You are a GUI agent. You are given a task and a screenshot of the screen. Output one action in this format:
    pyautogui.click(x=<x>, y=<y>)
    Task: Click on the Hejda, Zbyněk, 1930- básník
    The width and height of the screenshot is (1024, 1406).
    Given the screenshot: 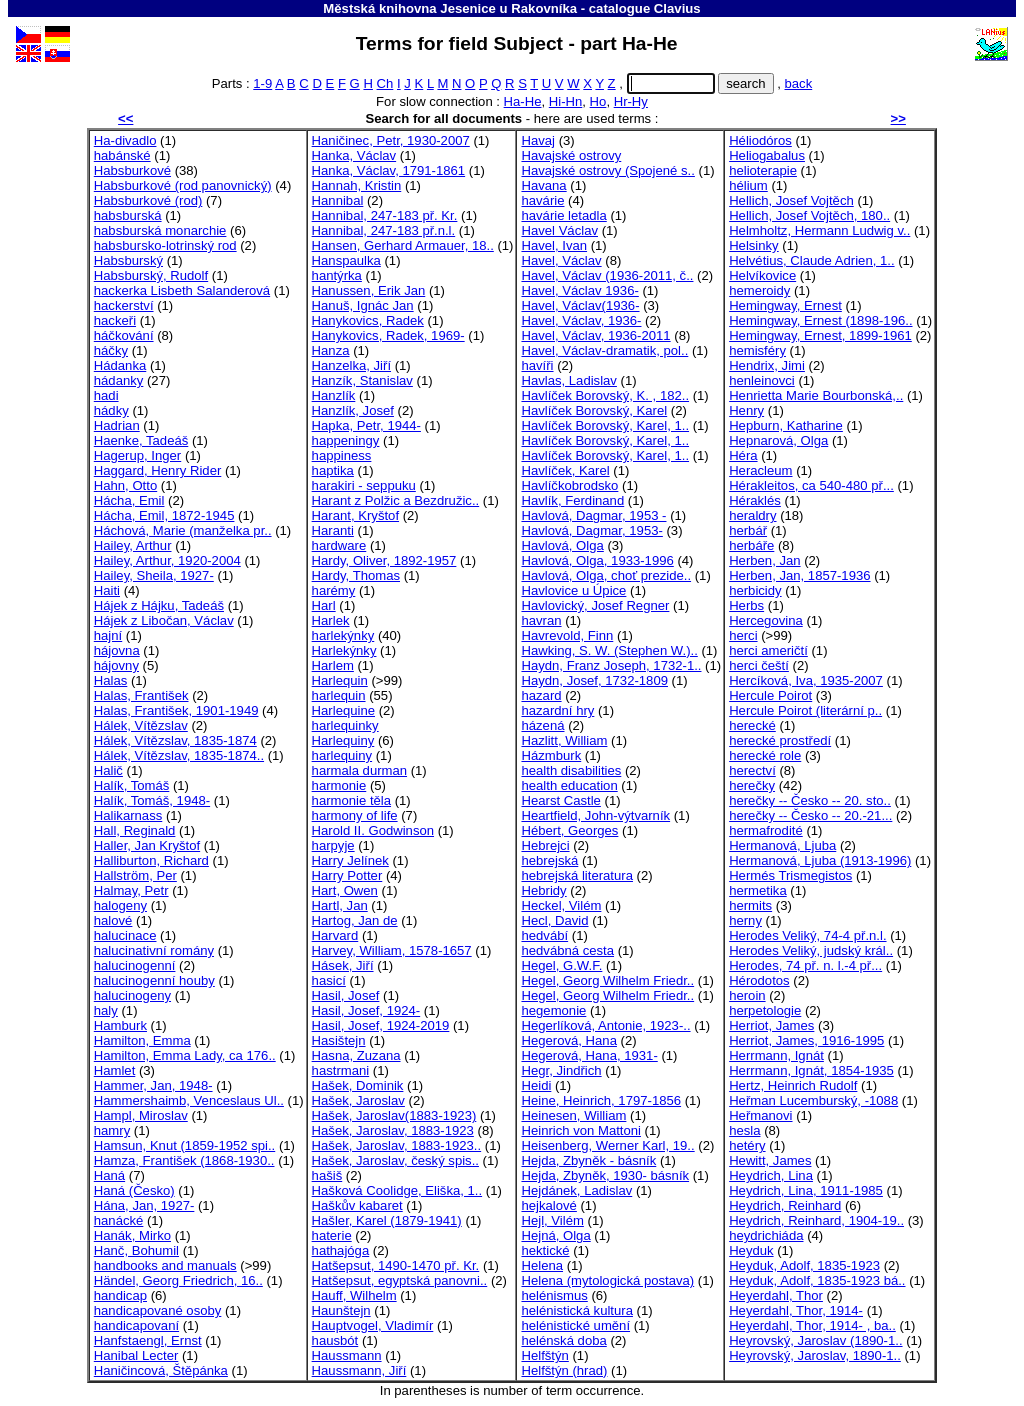 What is the action you would take?
    pyautogui.click(x=605, y=1175)
    